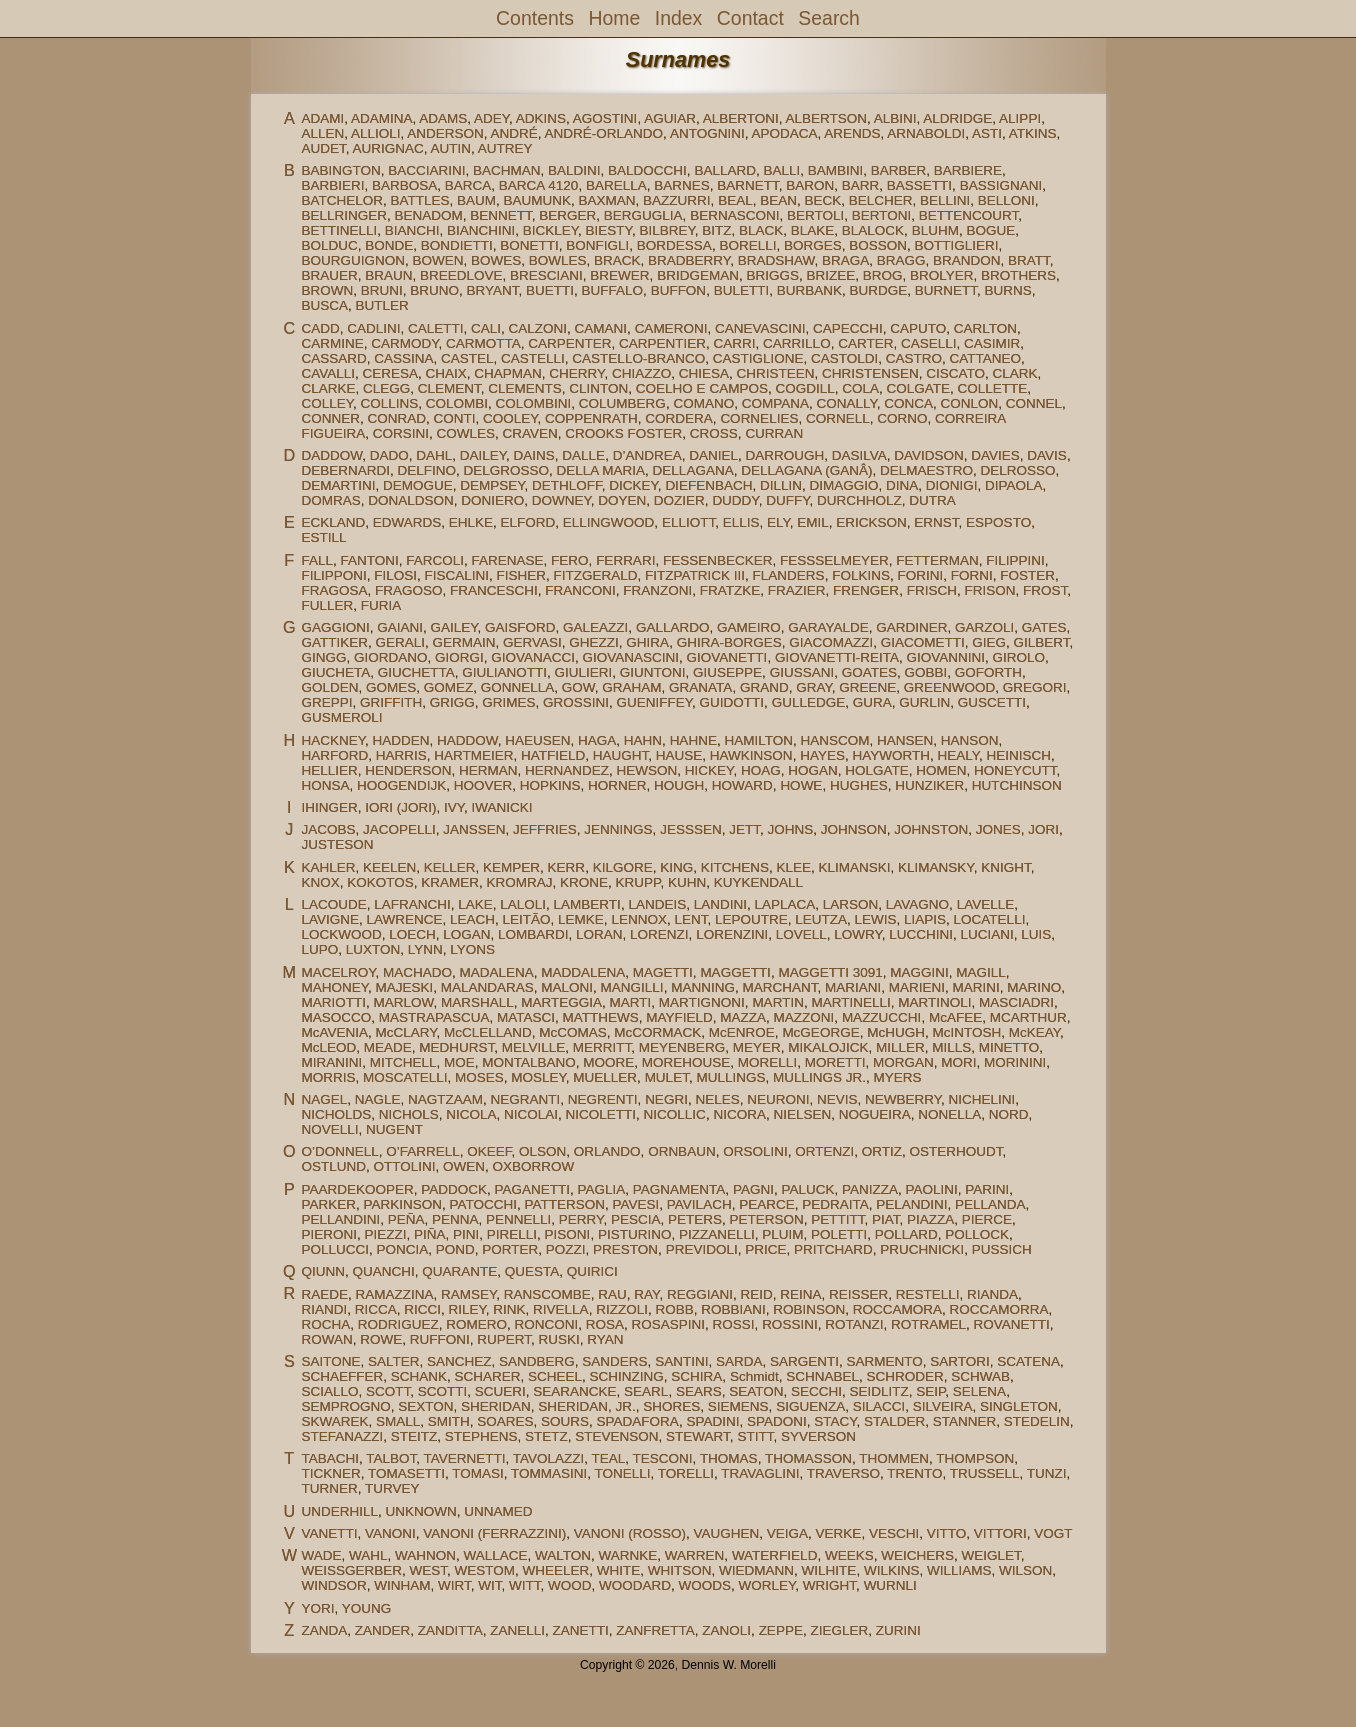 This screenshot has width=1356, height=1727. What do you see at coordinates (440, 1339) in the screenshot?
I see `RUFFONI` at bounding box center [440, 1339].